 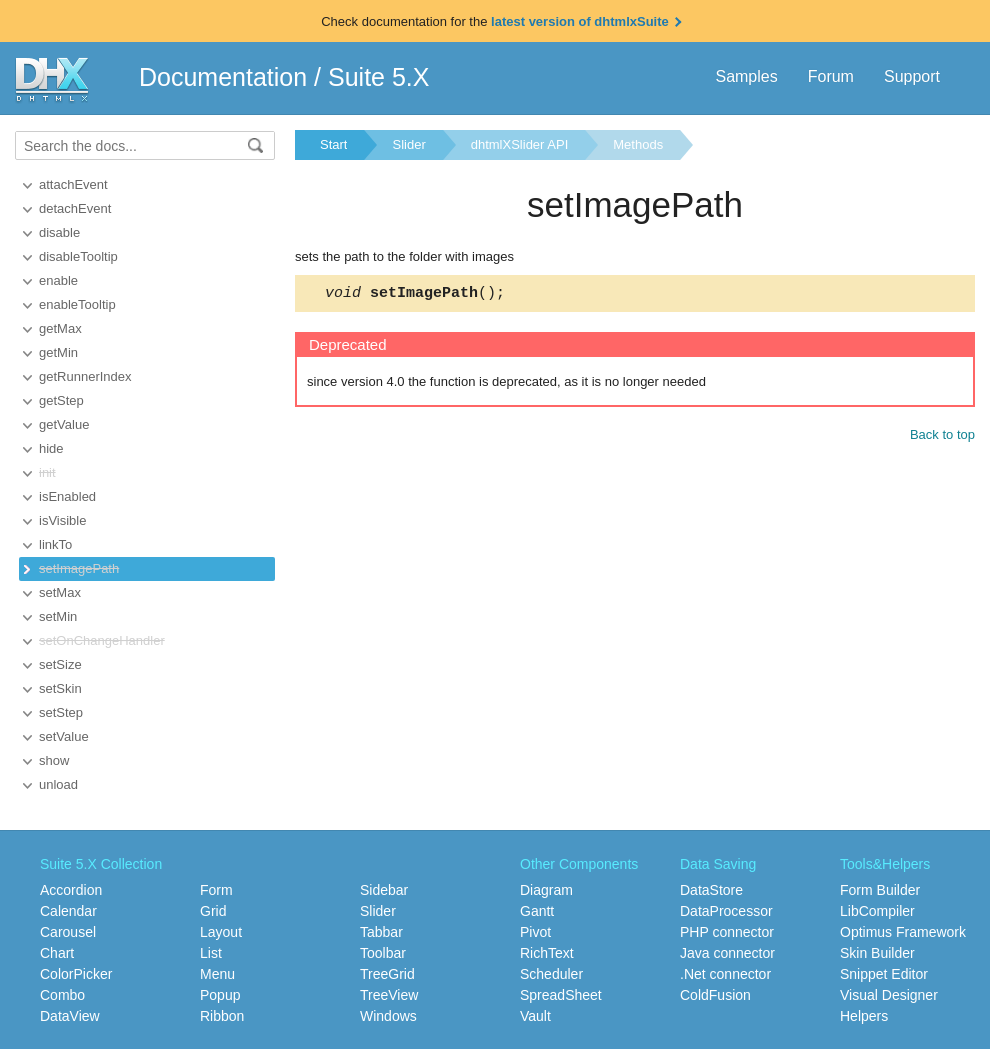 What do you see at coordinates (59, 232) in the screenshot?
I see `disable` at bounding box center [59, 232].